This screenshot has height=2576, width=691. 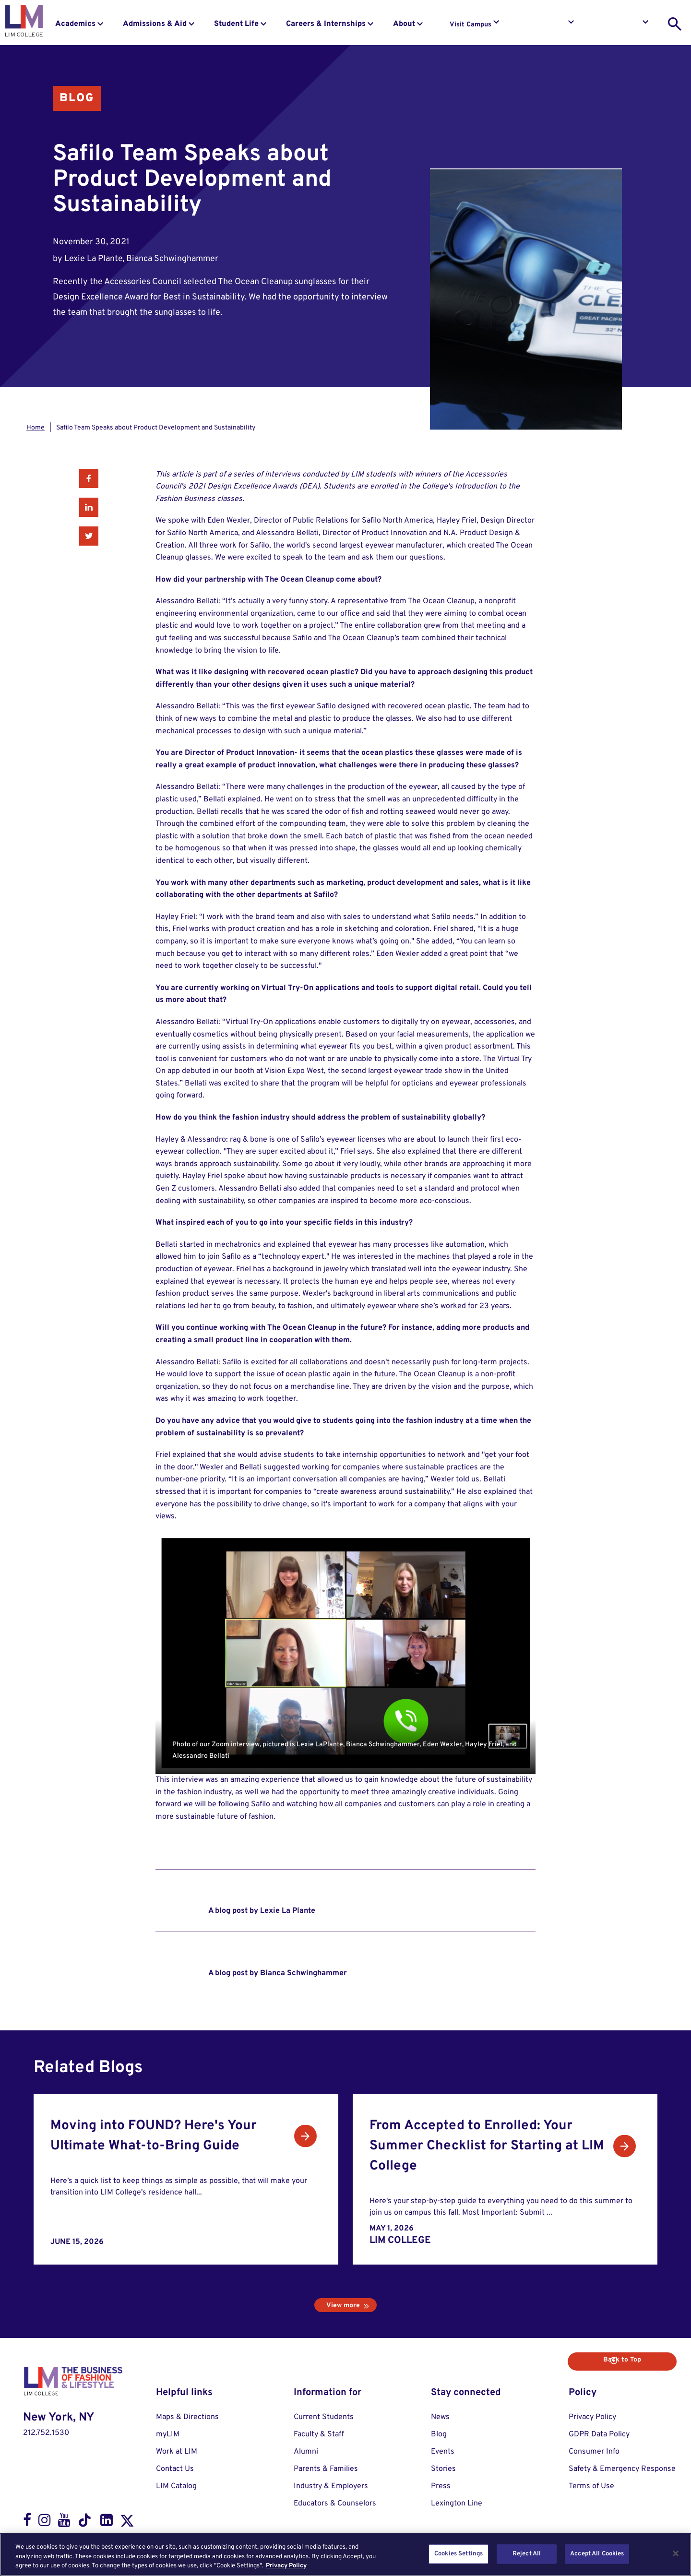 What do you see at coordinates (236, 24) in the screenshot?
I see `Student Life` at bounding box center [236, 24].